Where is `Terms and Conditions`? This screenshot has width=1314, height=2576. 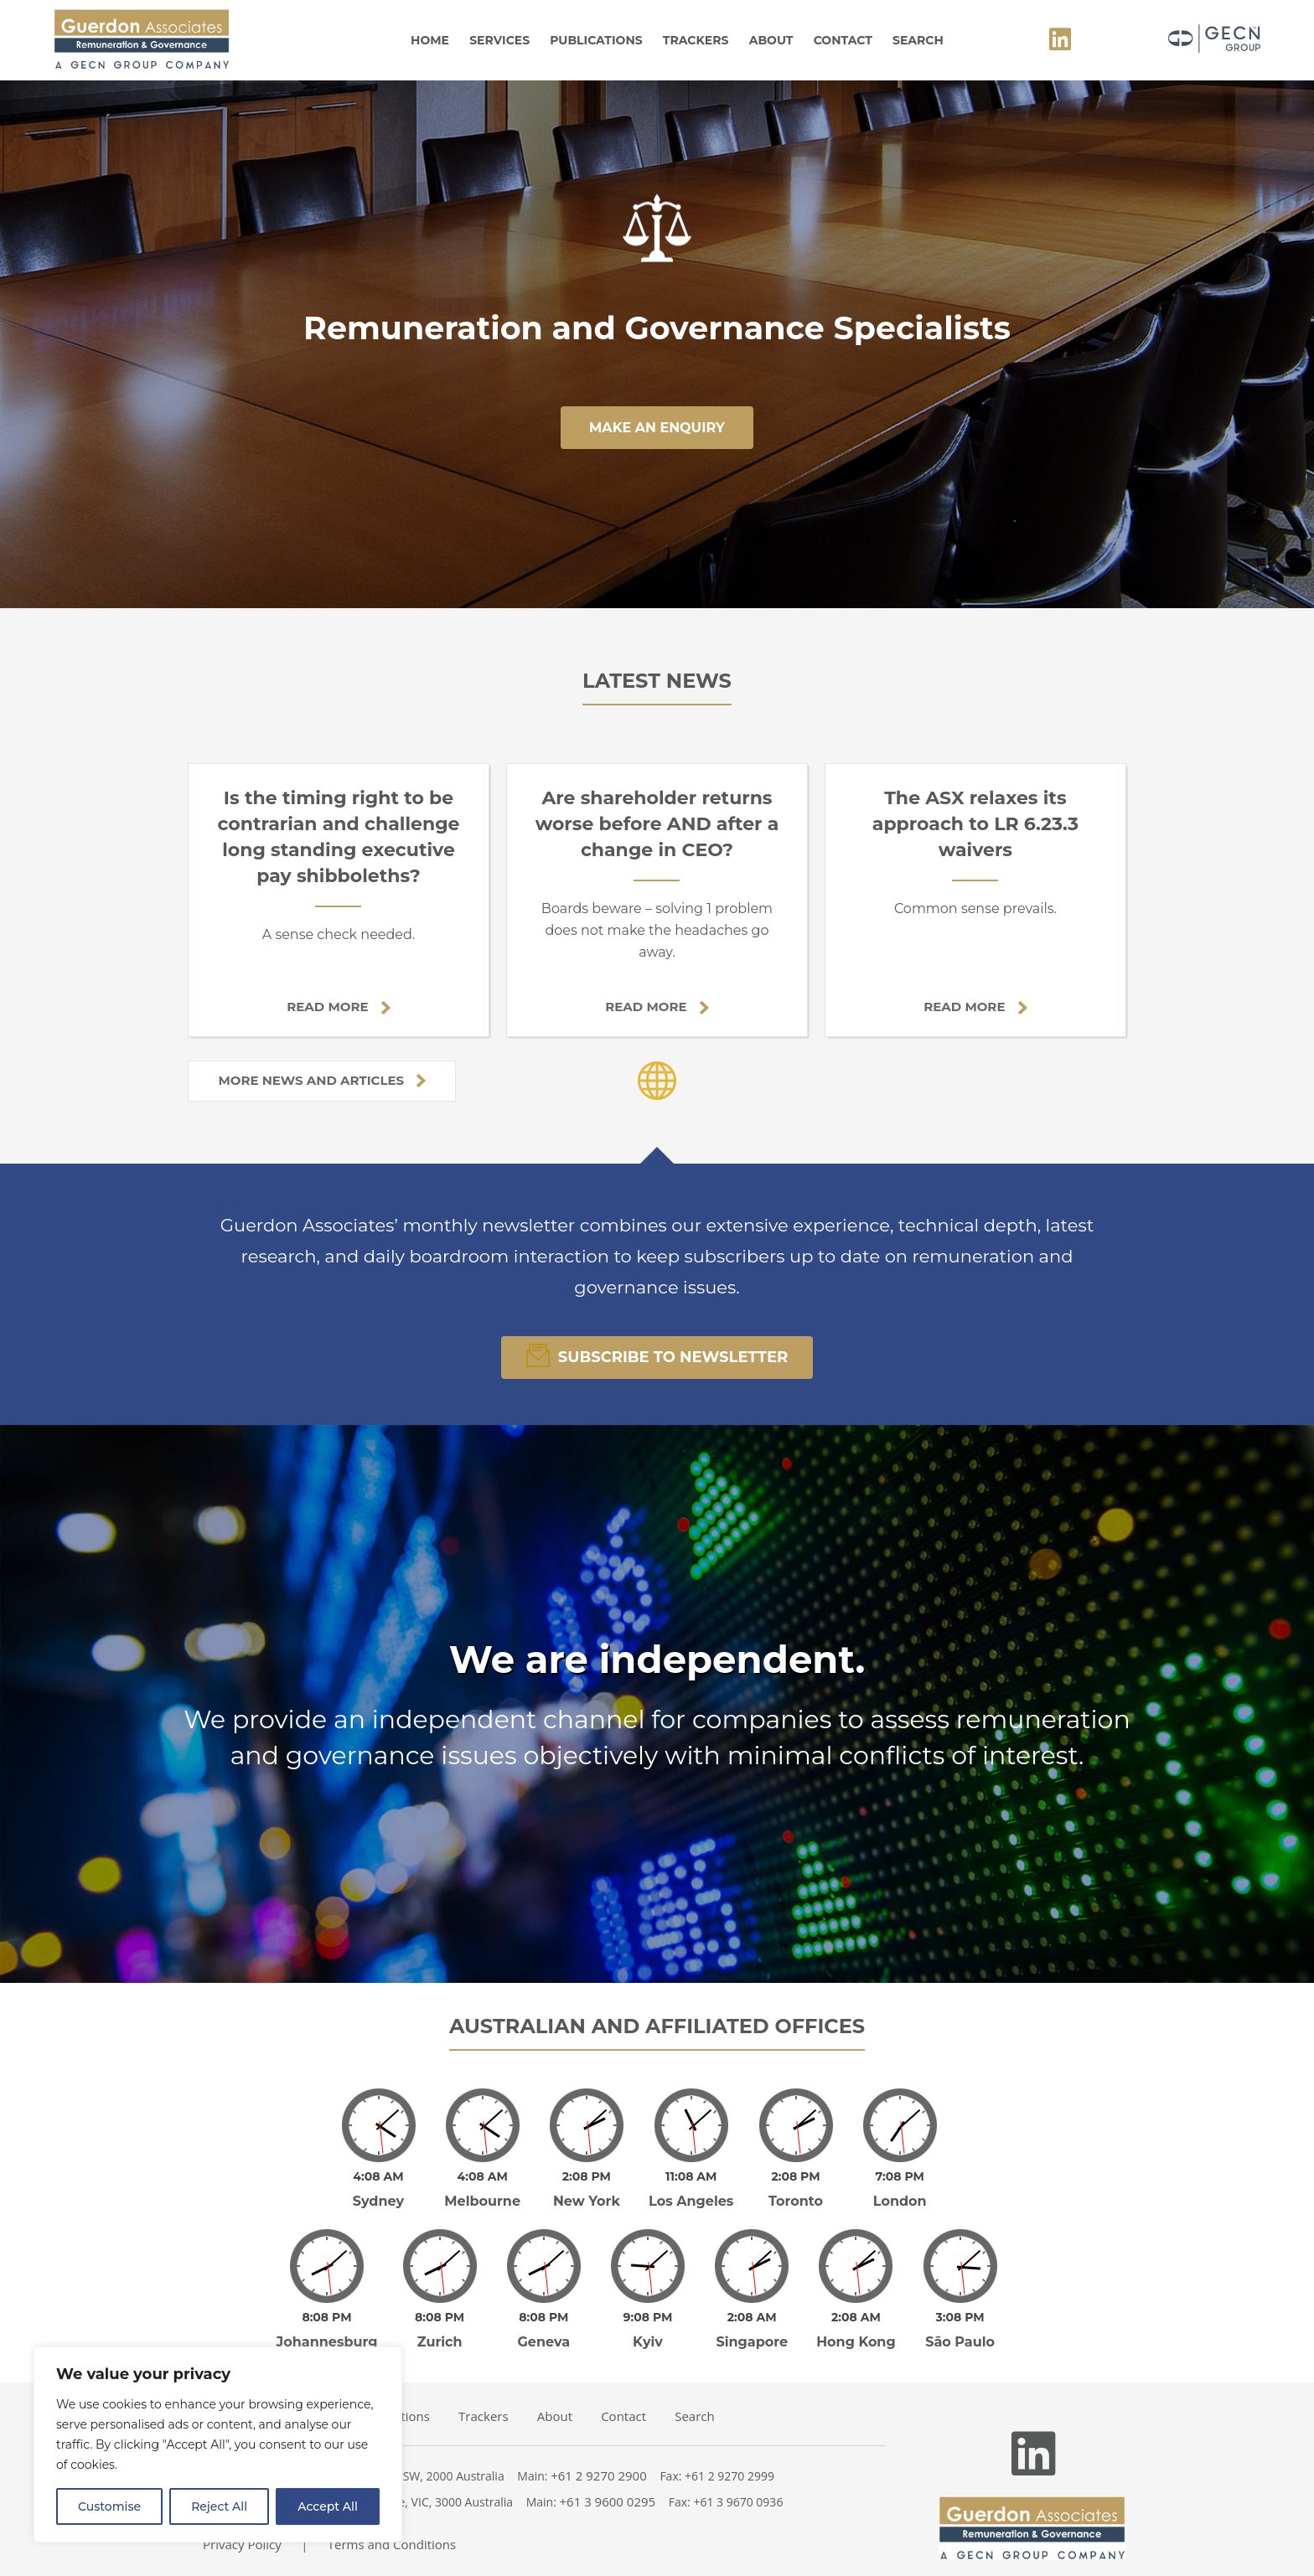 Terms and Conditions is located at coordinates (392, 2544).